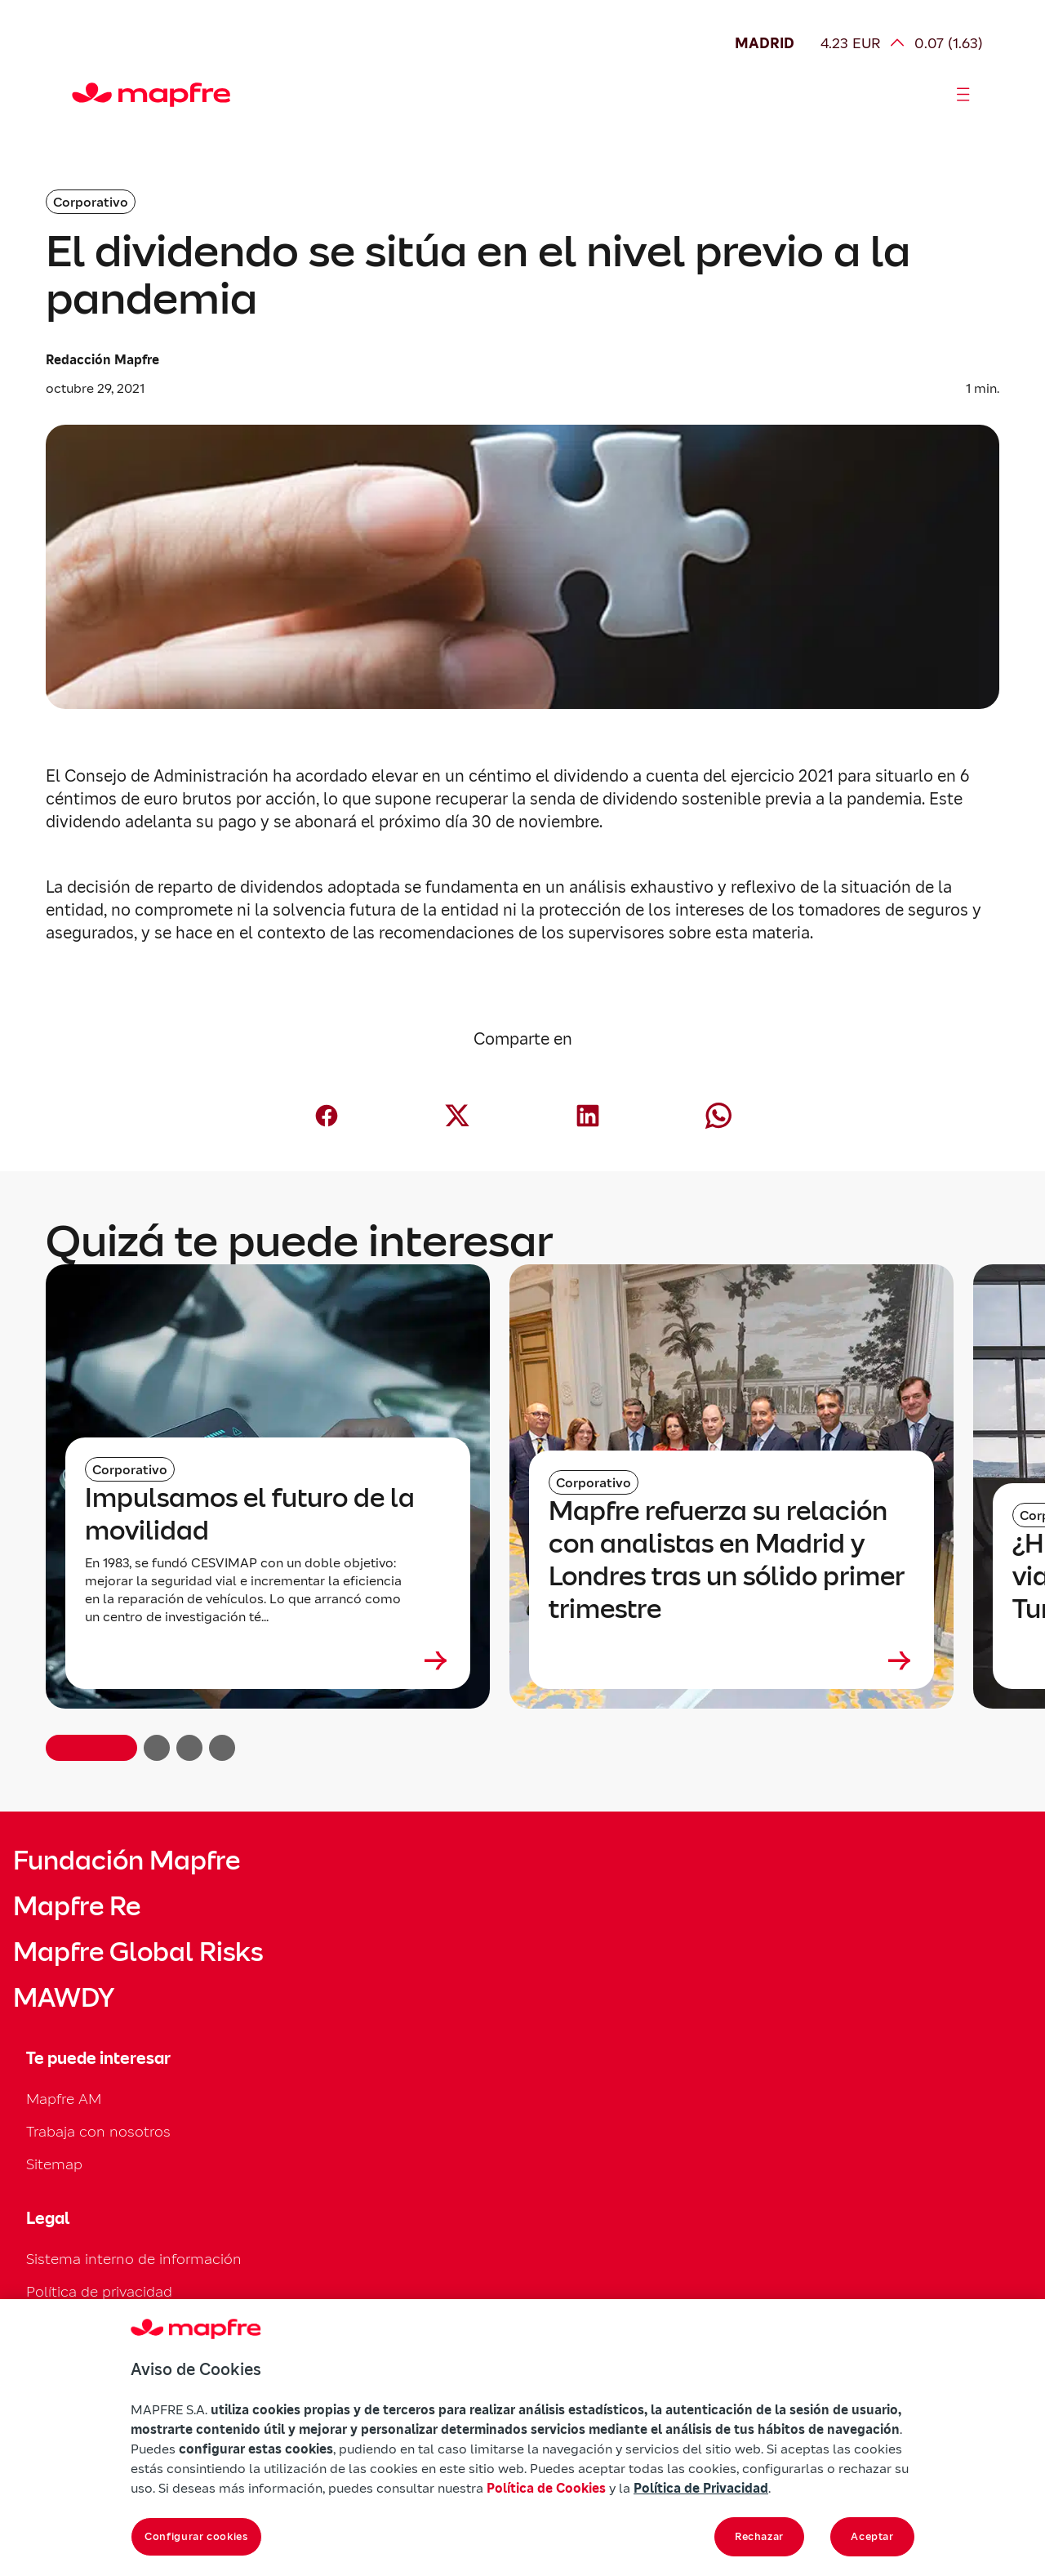  Describe the element at coordinates (138, 1952) in the screenshot. I see `Mapfre Global Risks` at that location.